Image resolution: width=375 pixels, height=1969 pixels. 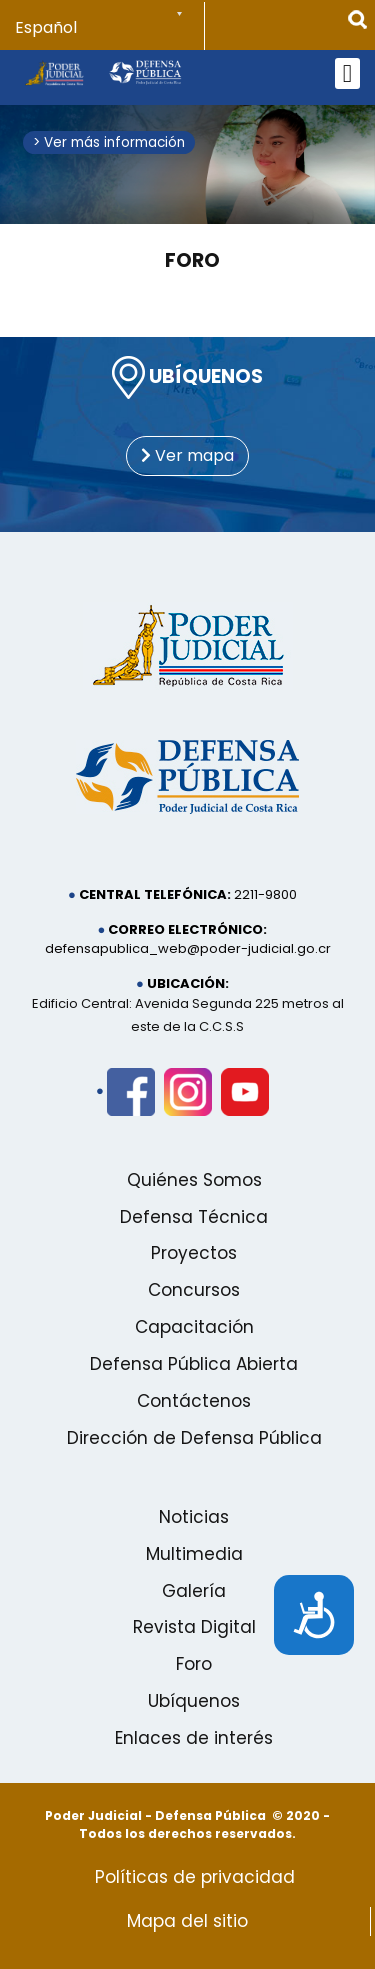 I want to click on UBÍQUENOS, so click(x=187, y=377).